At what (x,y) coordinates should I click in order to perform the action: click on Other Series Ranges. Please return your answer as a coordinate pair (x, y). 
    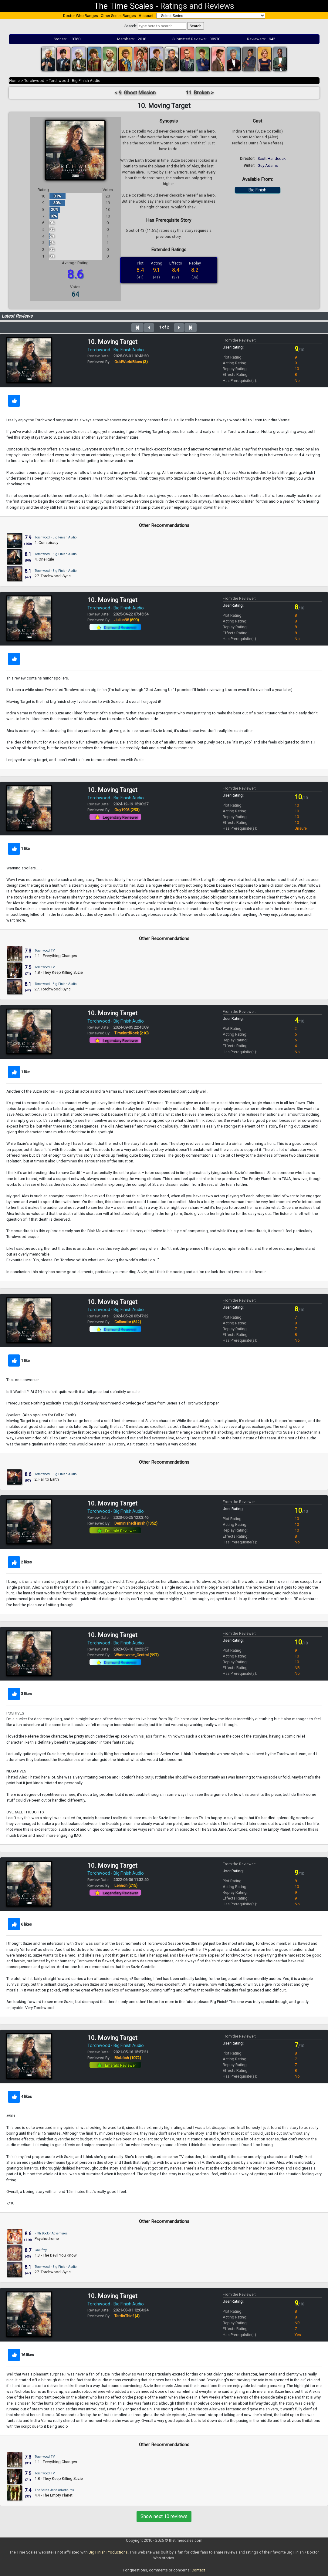
    Looking at the image, I should click on (118, 15).